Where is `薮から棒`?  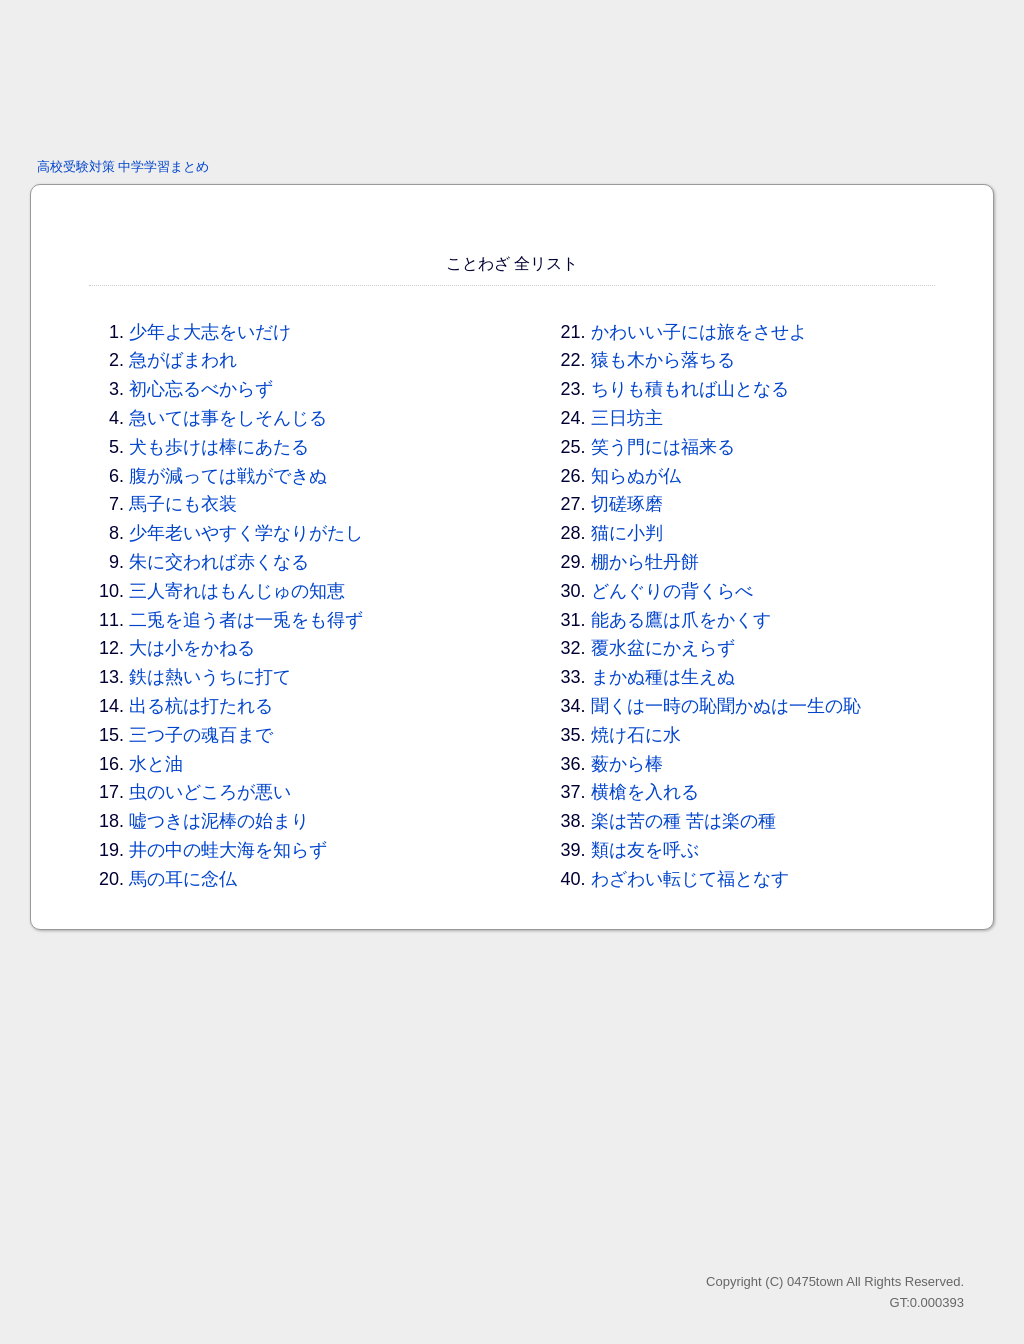 薮から棒 is located at coordinates (627, 764).